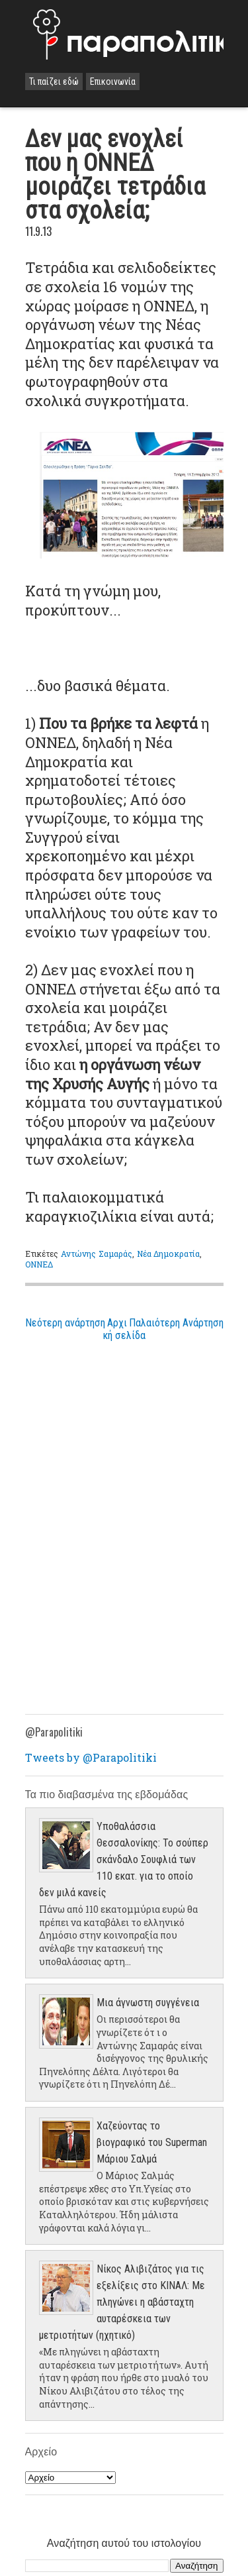 The image size is (248, 2576). I want to click on Νεότερη ανάρτηση, so click(65, 1322).